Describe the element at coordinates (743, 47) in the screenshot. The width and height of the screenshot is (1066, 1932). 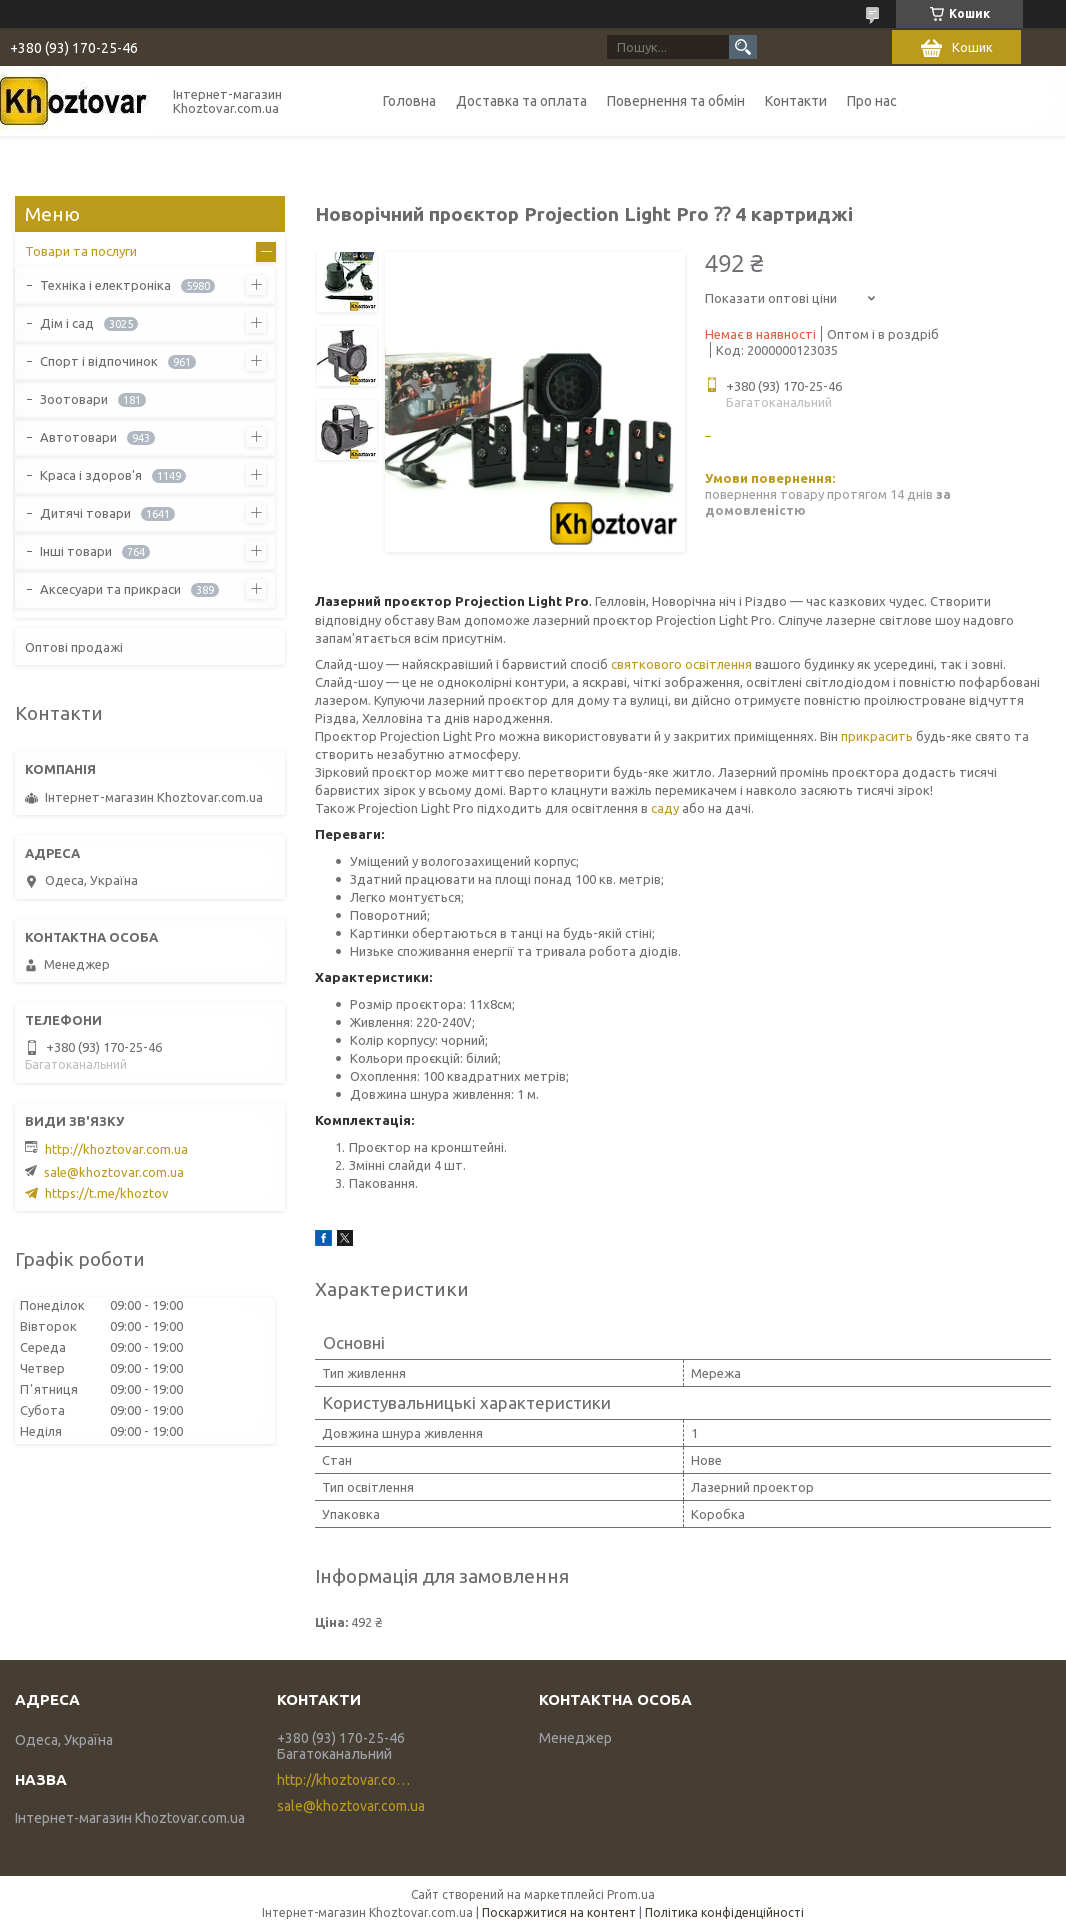
I see `[Шукати]` at that location.